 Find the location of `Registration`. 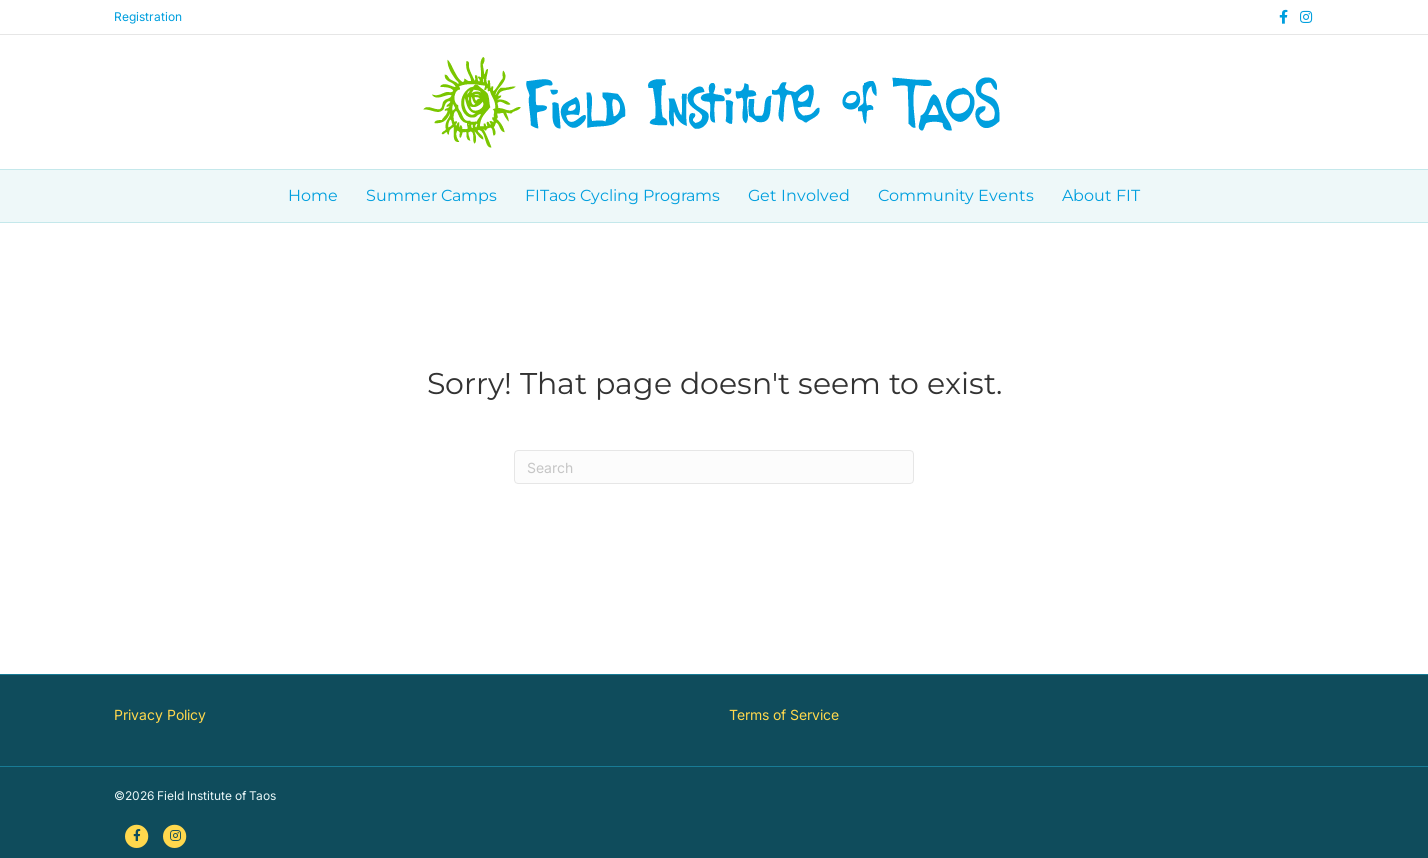

Registration is located at coordinates (148, 16).